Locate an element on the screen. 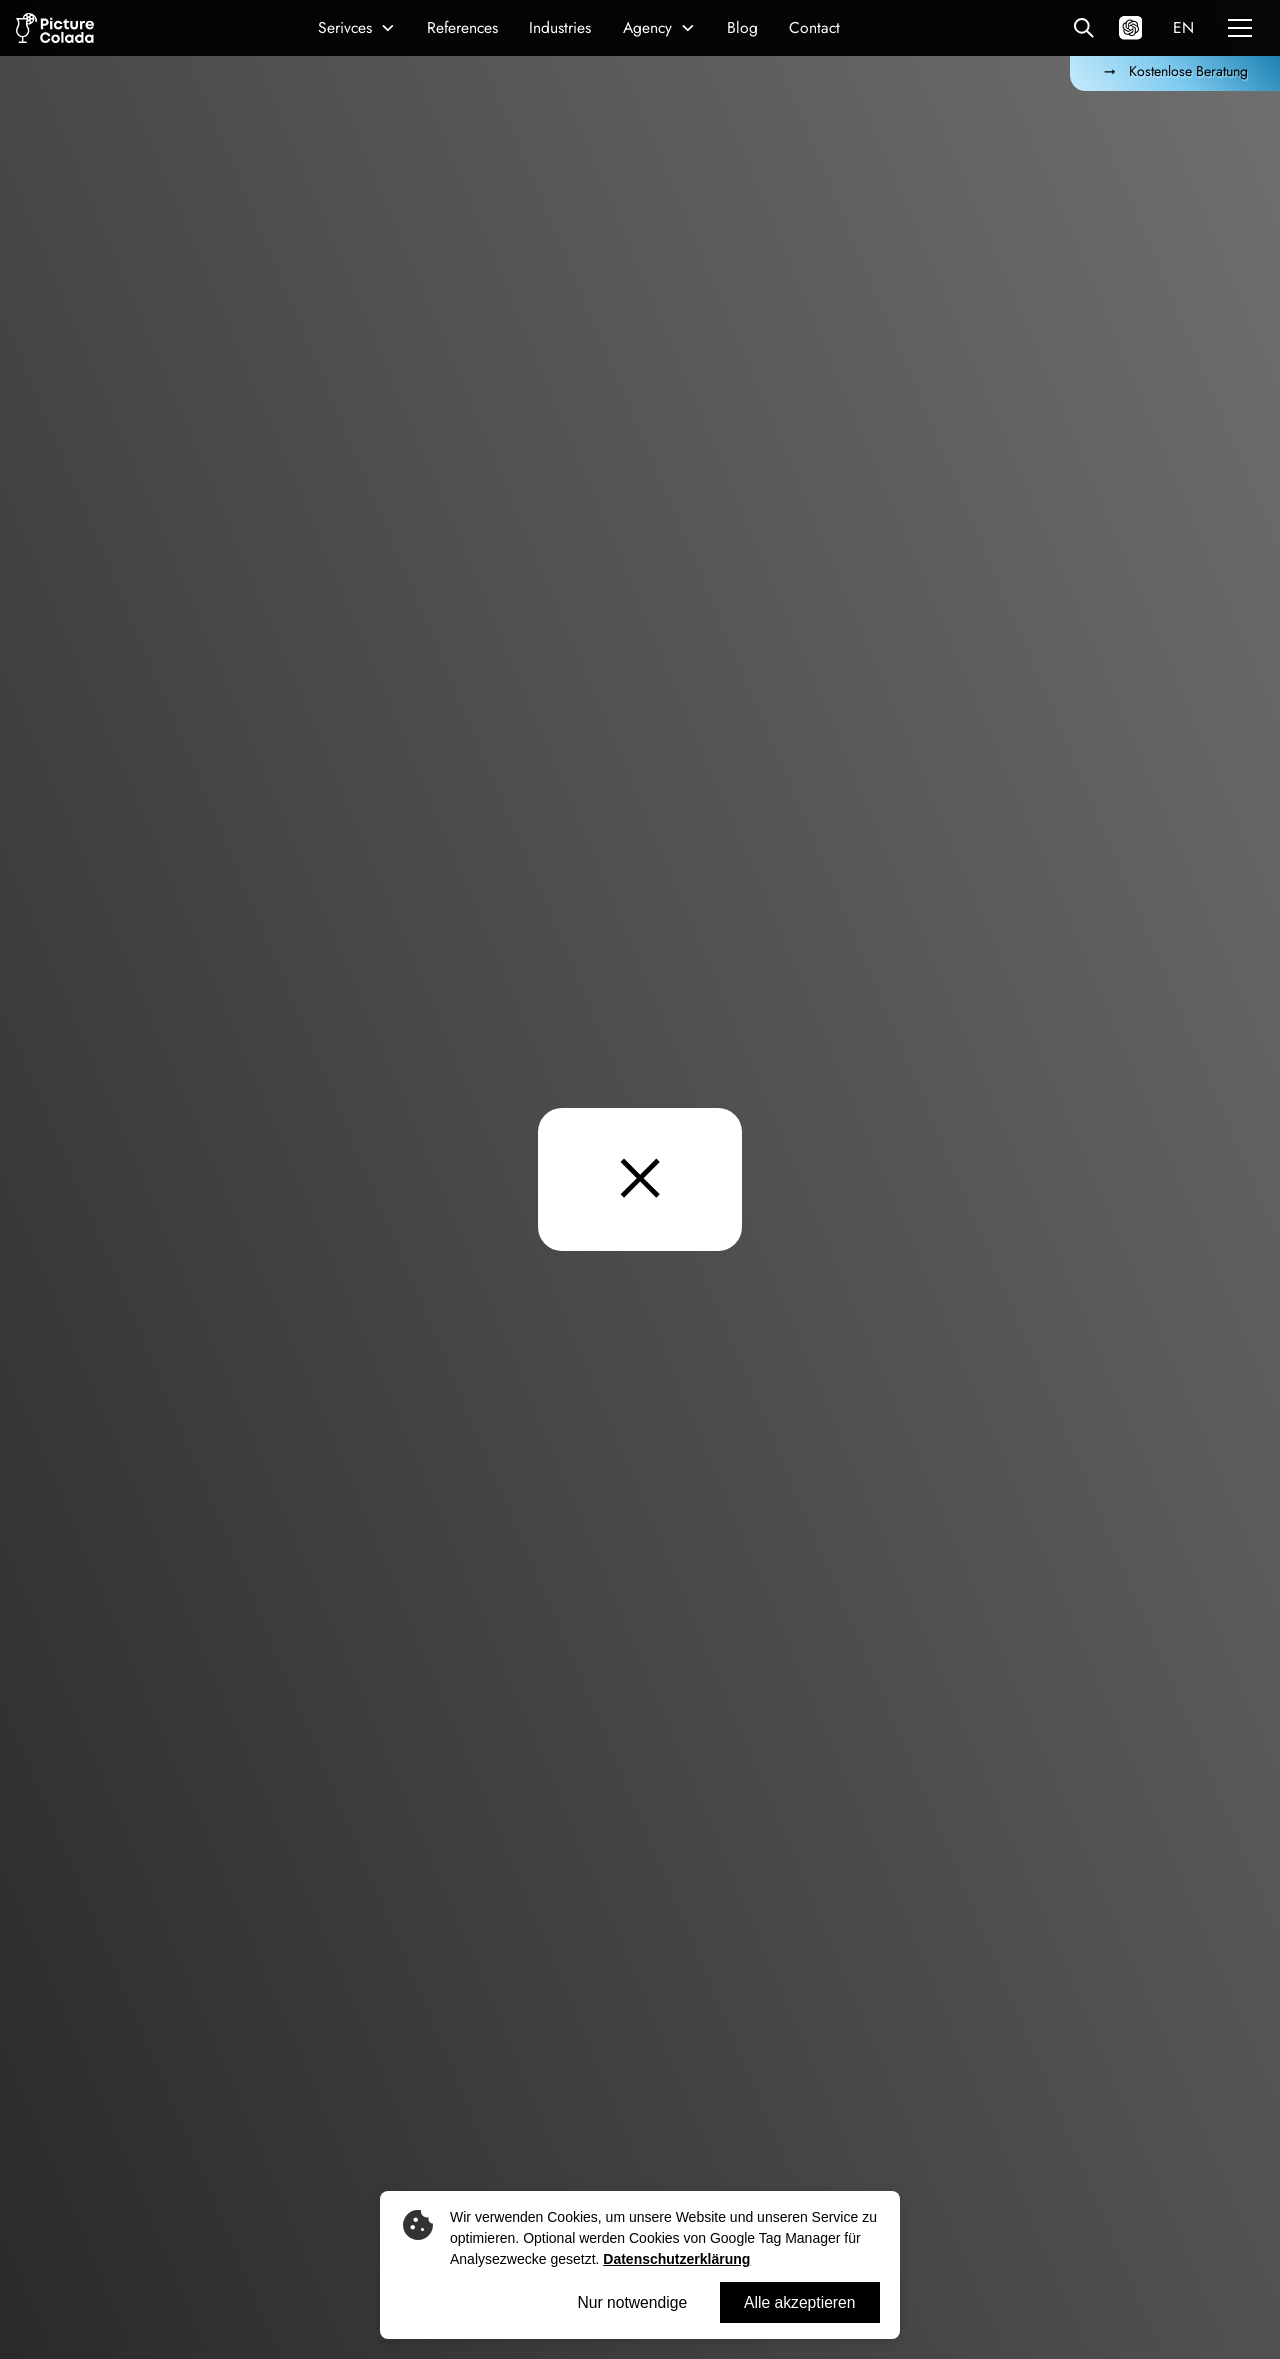 This screenshot has width=1280, height=2359. [Hey ChatGPT: Was macht Picture Colada?] is located at coordinates (1130, 27).